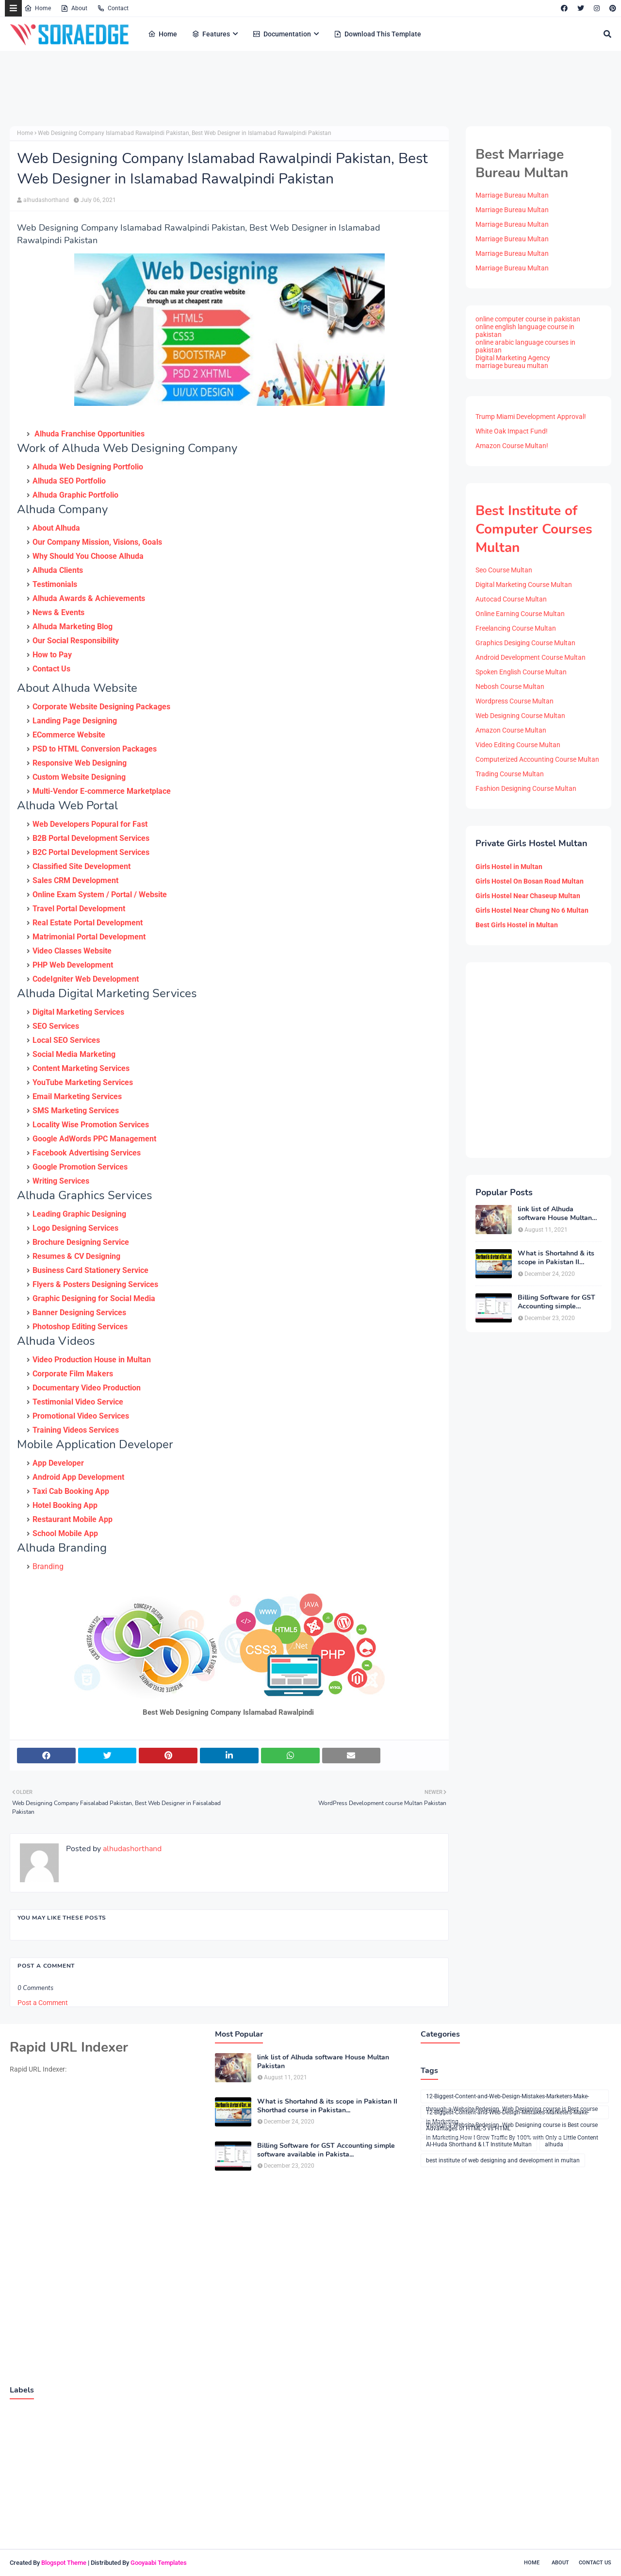  I want to click on Alhuda Web Designing Portfolio, so click(88, 466).